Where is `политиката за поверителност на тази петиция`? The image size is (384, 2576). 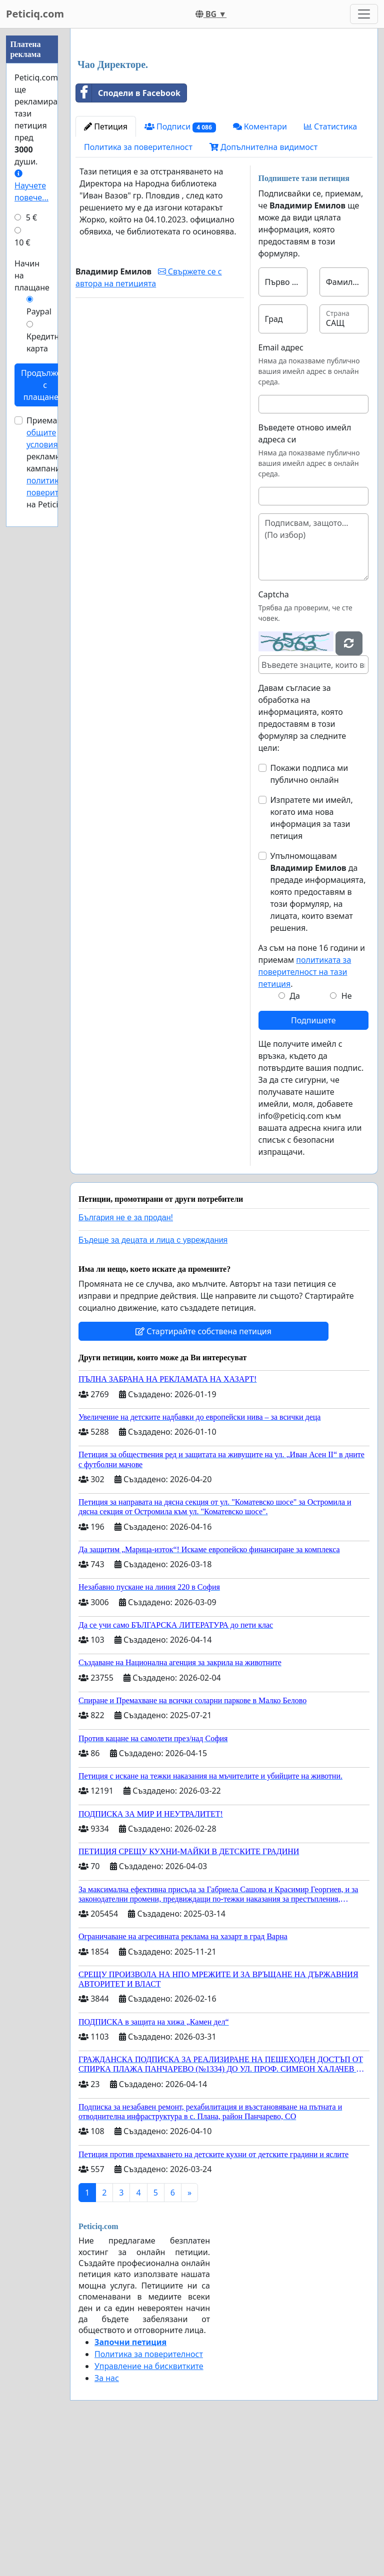
политиката за поверителност на тази петиция is located at coordinates (305, 1111).